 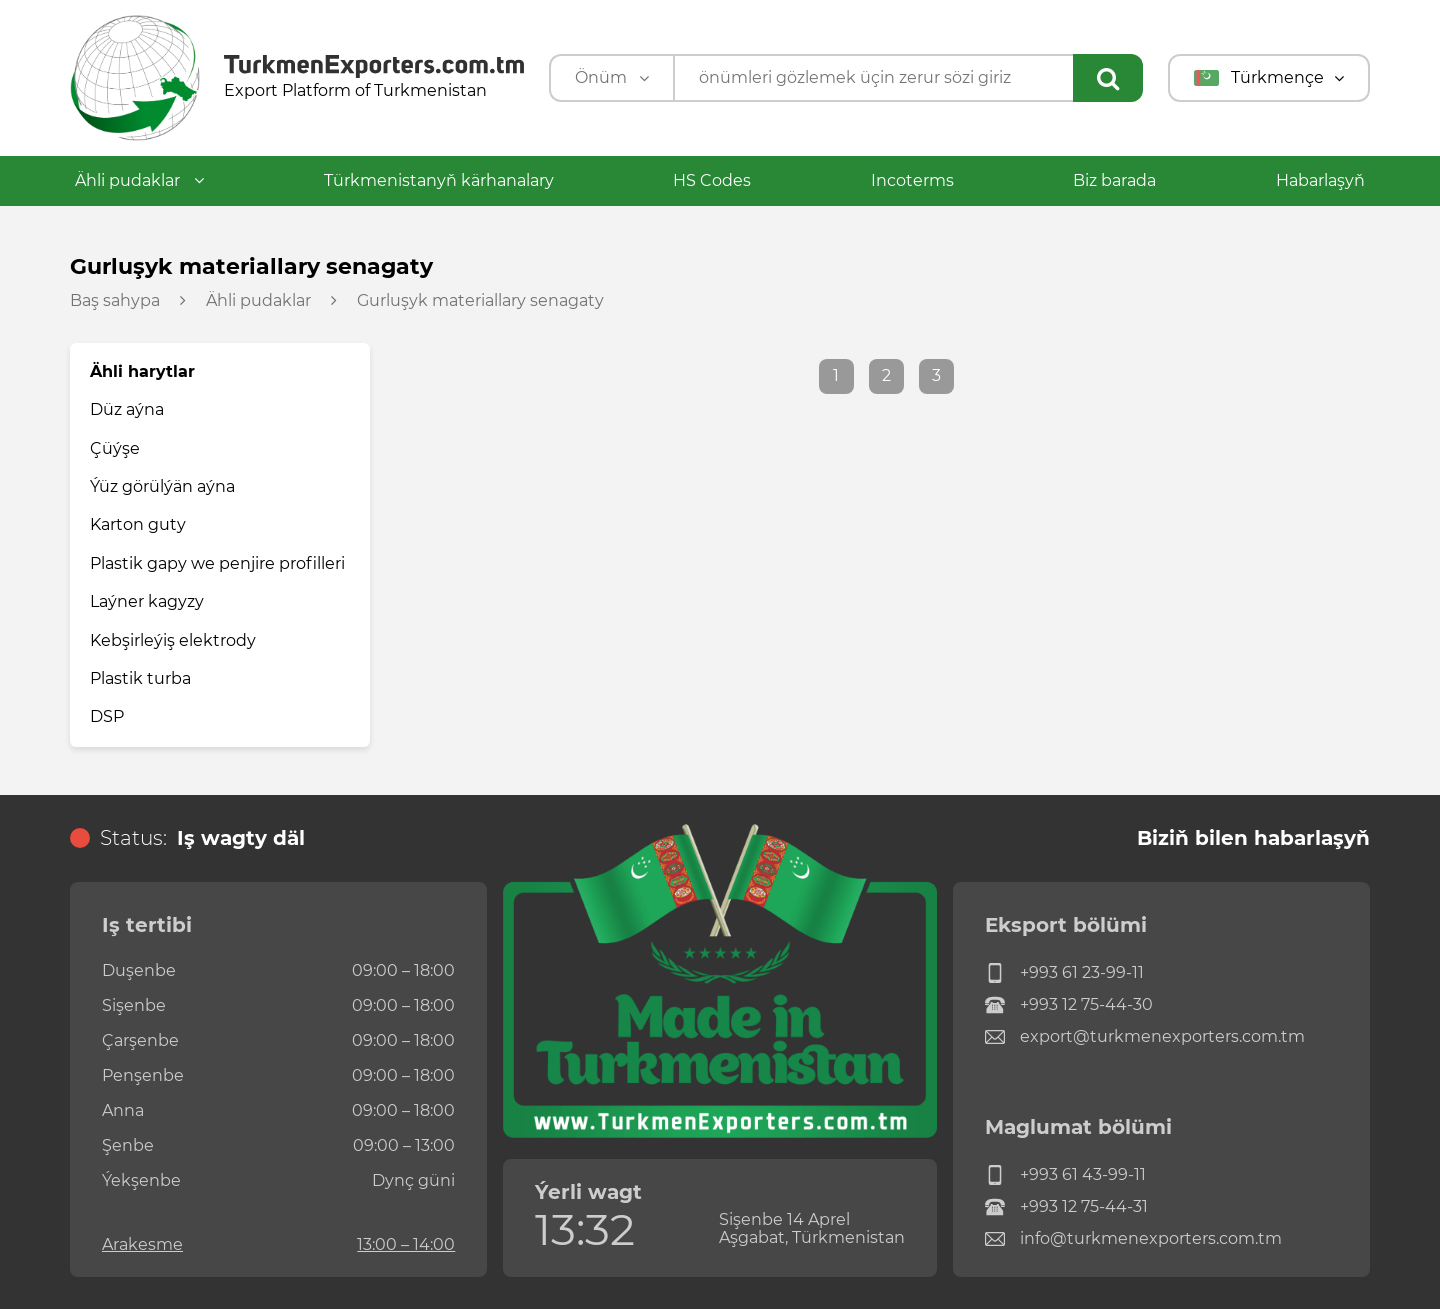 I want to click on export@turkmenexporters.com.tm, so click(x=1145, y=1037).